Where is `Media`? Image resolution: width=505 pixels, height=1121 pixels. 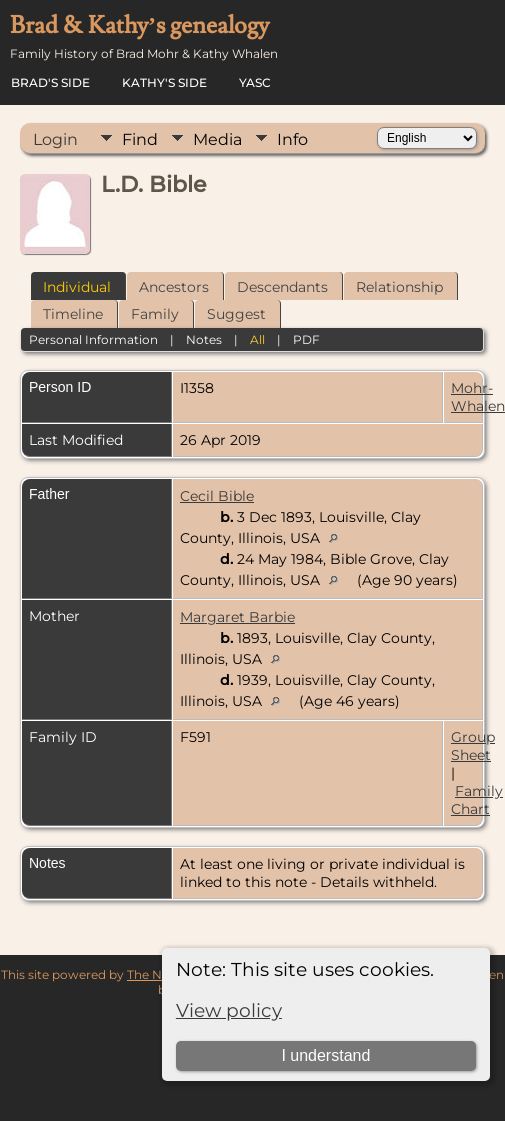 Media is located at coordinates (217, 139).